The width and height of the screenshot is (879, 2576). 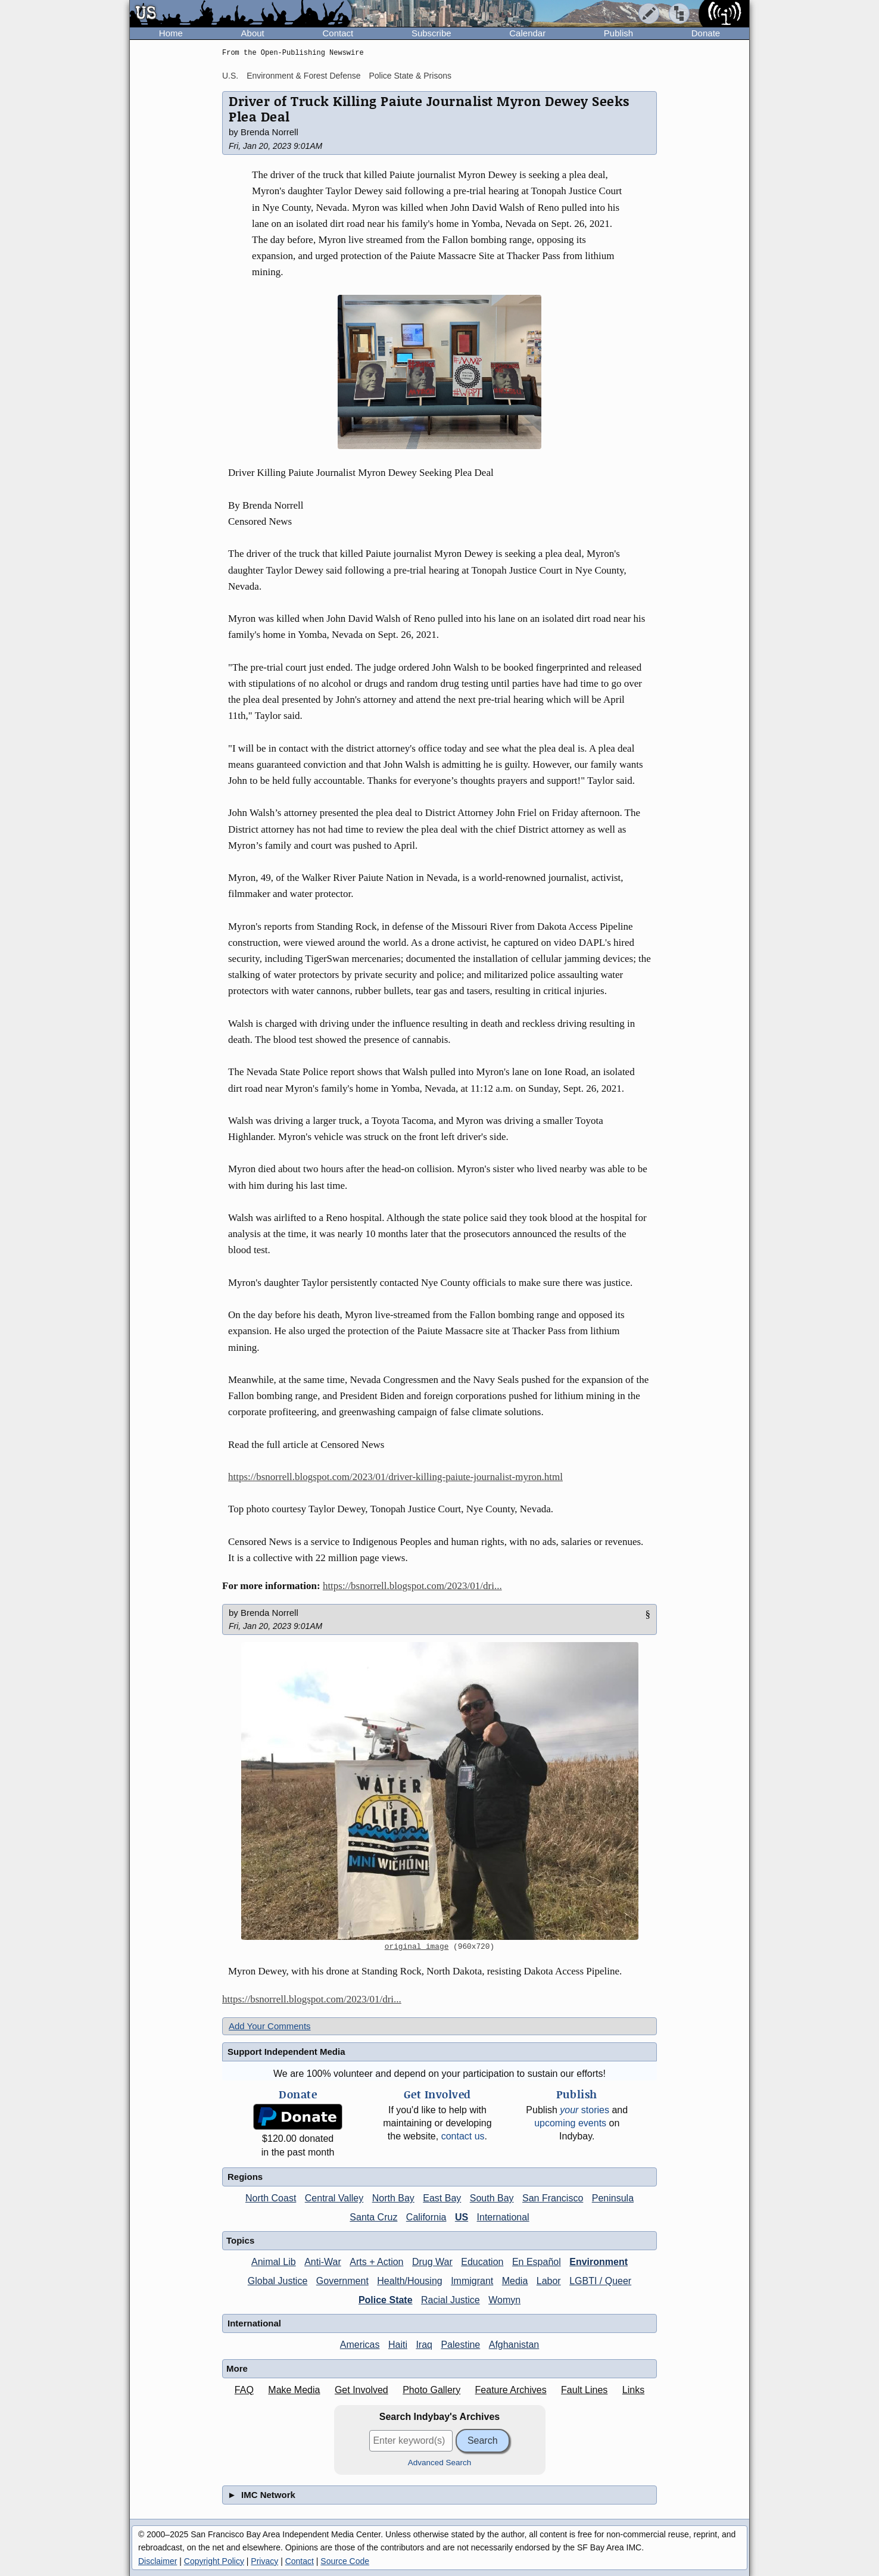 What do you see at coordinates (214, 2561) in the screenshot?
I see `Copyright Policy` at bounding box center [214, 2561].